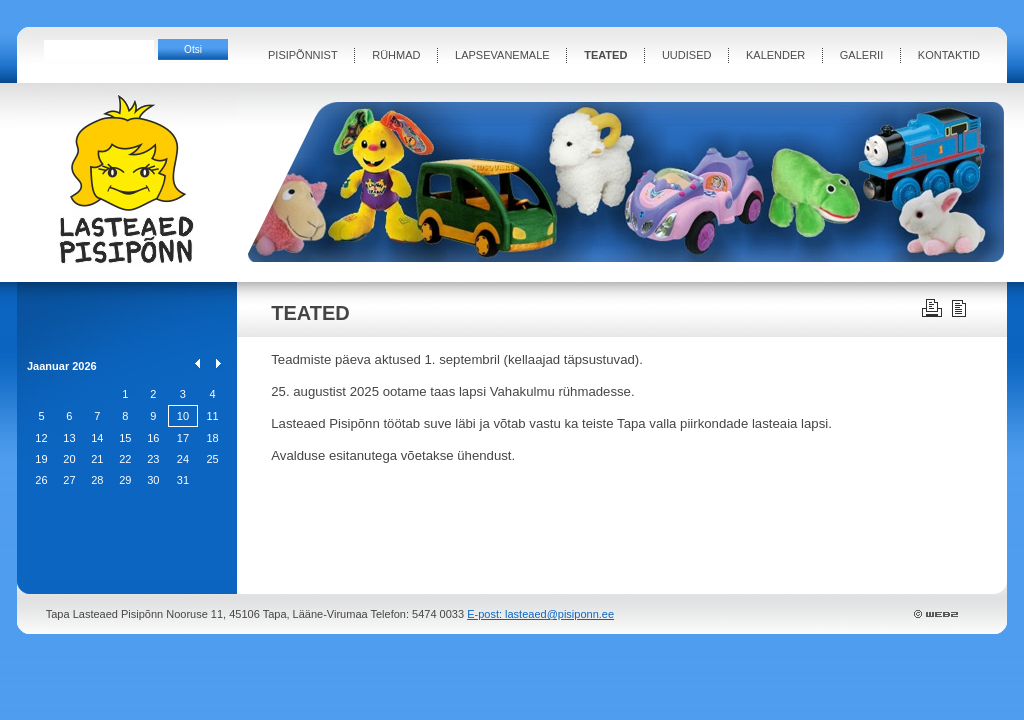  Describe the element at coordinates (502, 55) in the screenshot. I see `LAPSEVANEMALE` at that location.